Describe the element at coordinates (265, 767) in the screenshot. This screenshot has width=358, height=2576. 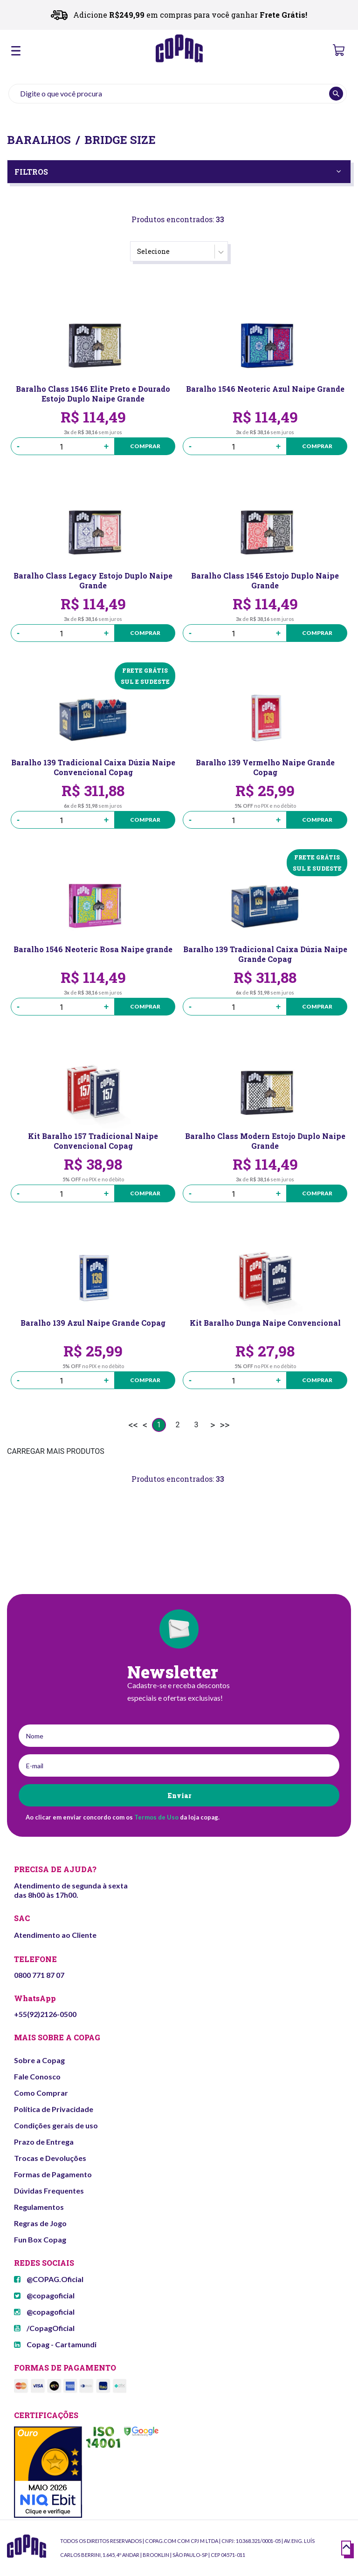
I see `Baralho 139 Vermelho Naipe Grande Copag` at that location.